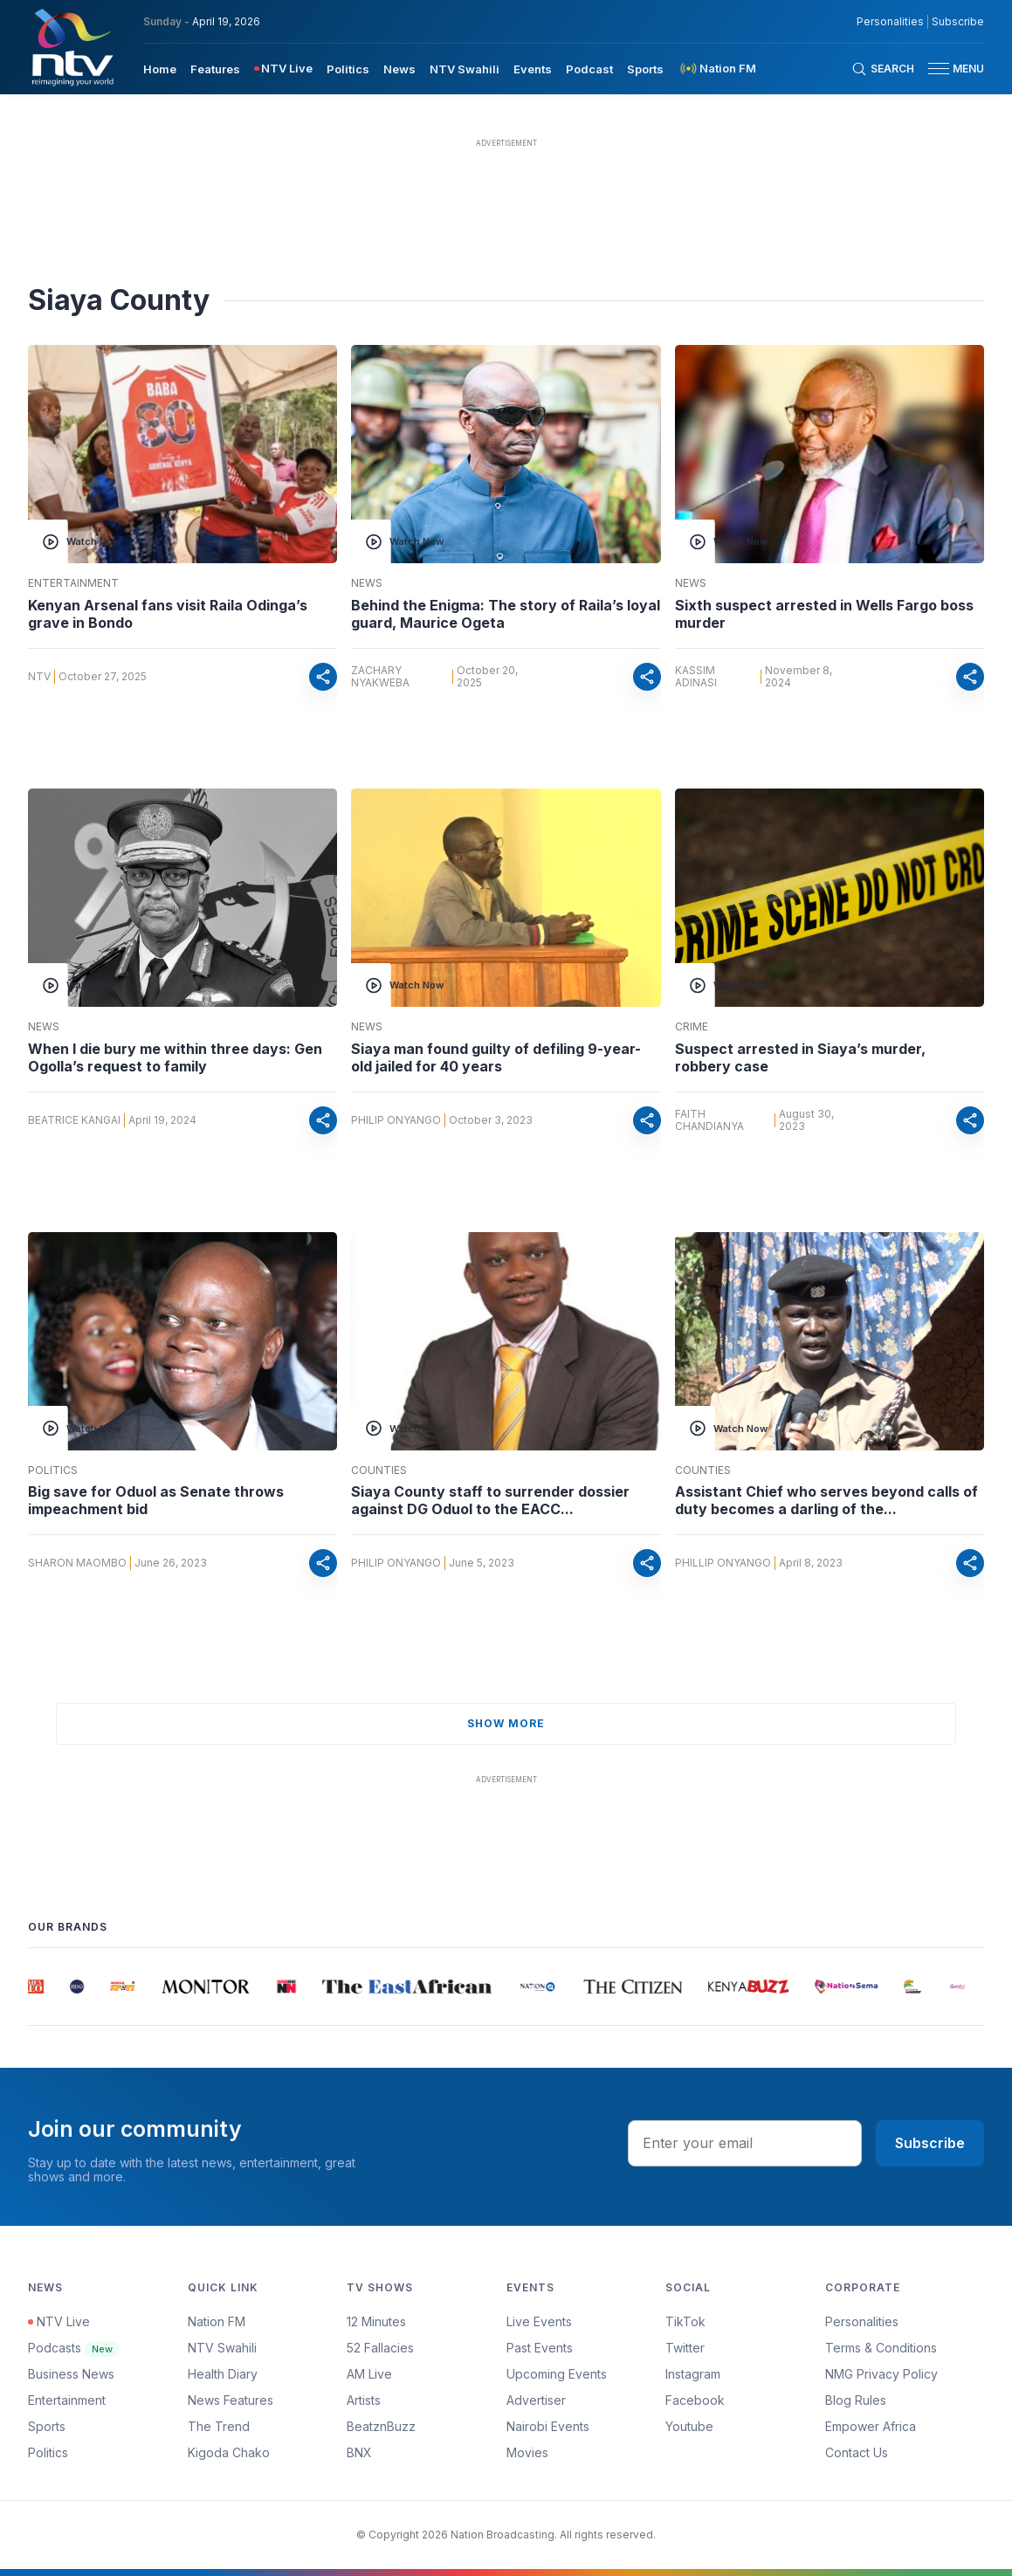 This screenshot has width=1012, height=2576. What do you see at coordinates (855, 2400) in the screenshot?
I see `Blog Rules` at bounding box center [855, 2400].